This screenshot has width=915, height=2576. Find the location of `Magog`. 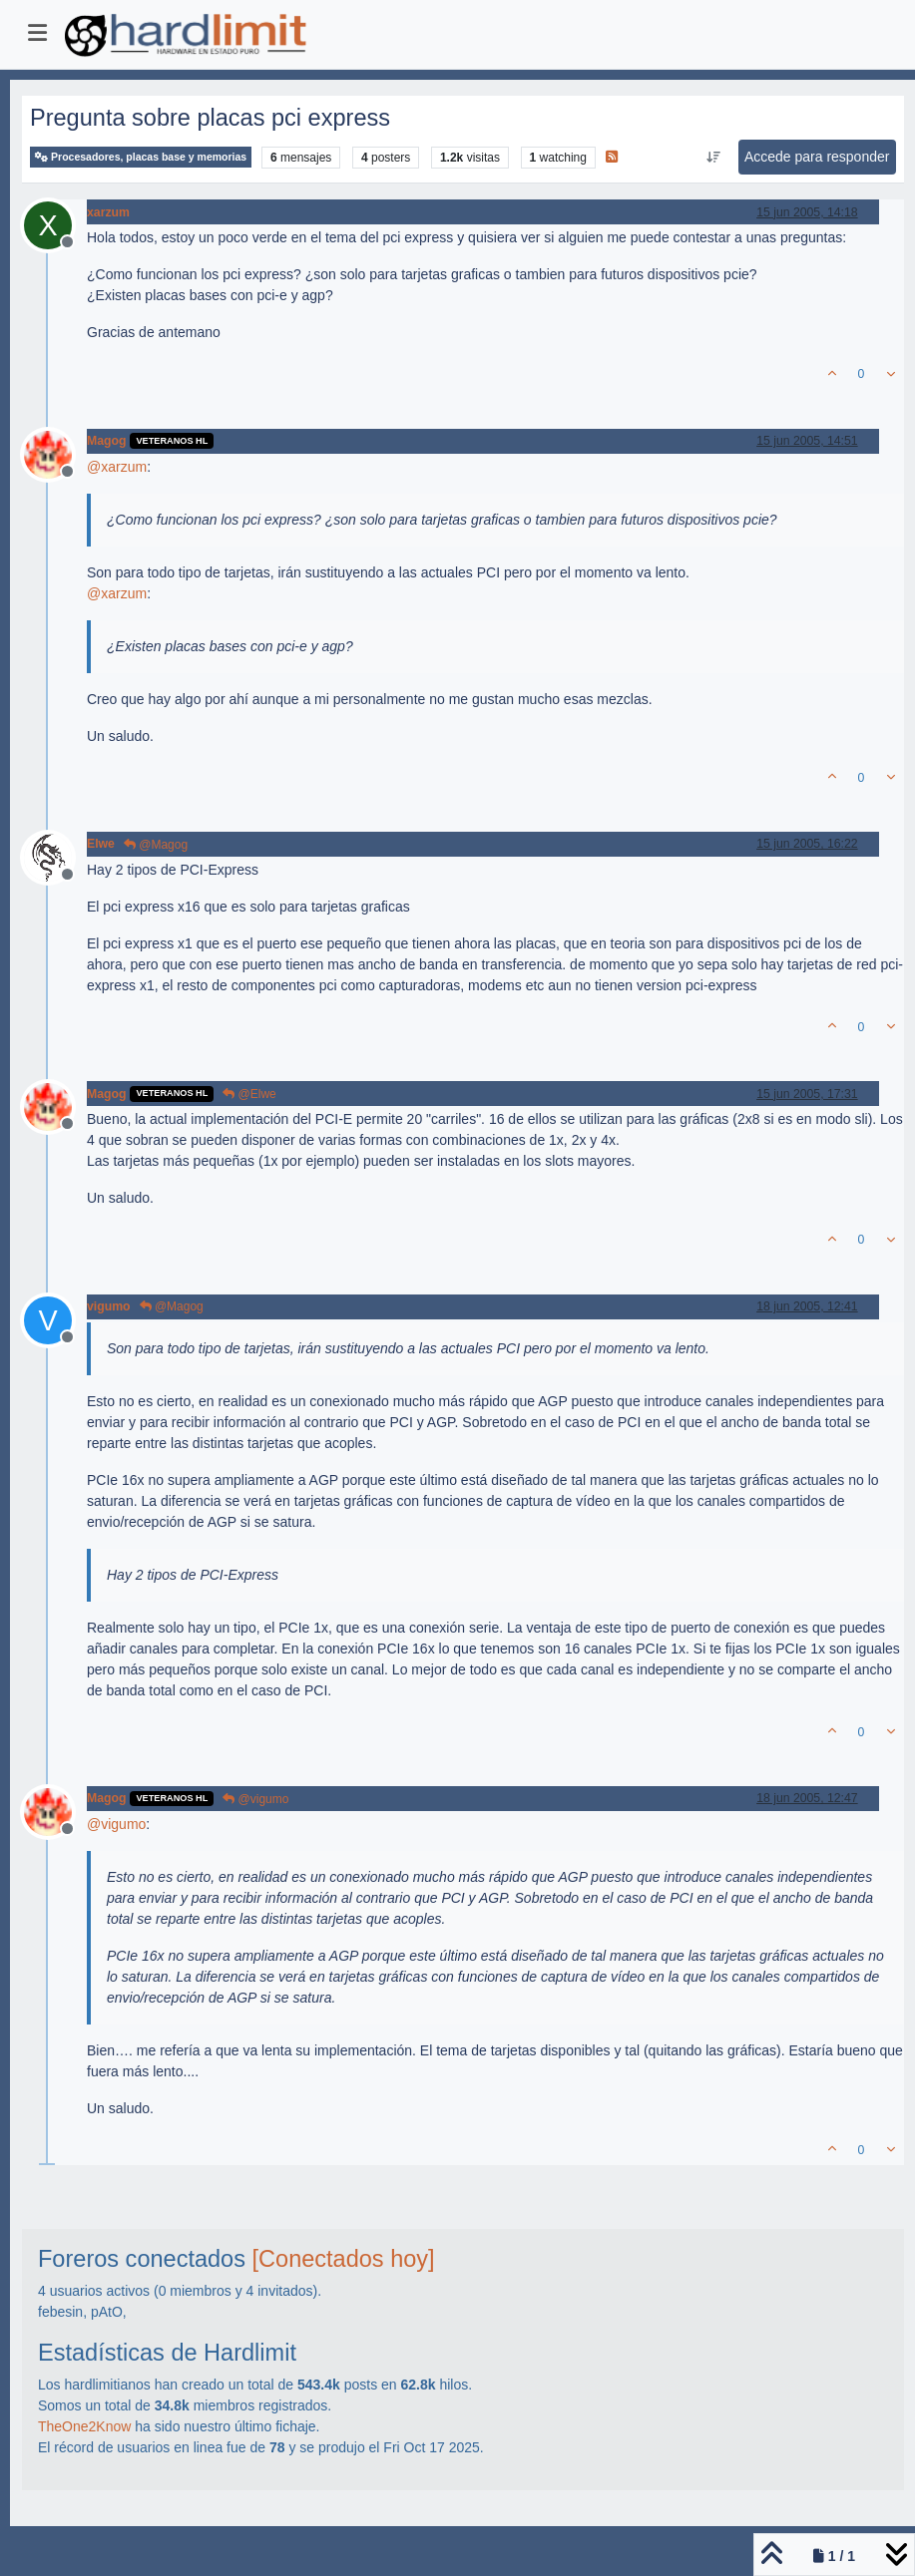

Magog is located at coordinates (106, 441).